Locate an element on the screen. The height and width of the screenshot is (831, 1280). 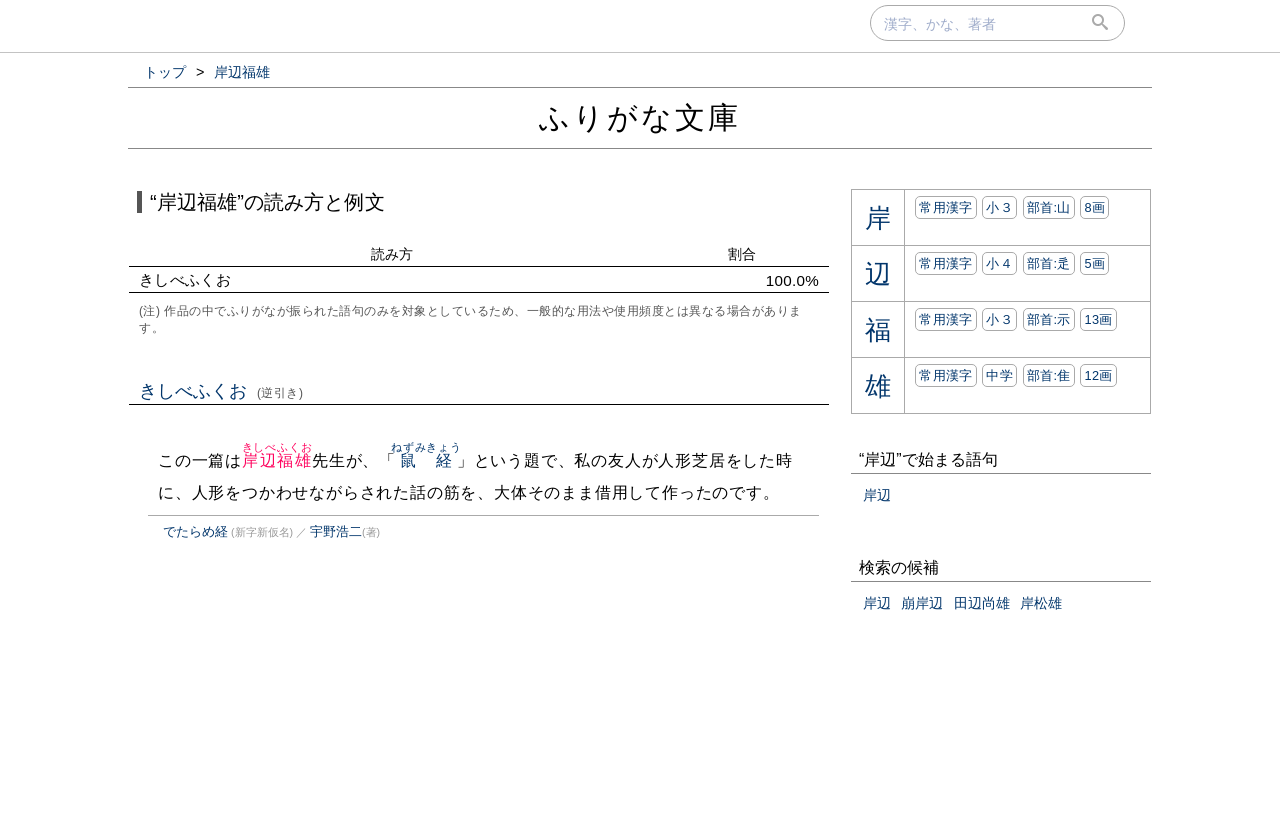
小４ is located at coordinates (999, 263).